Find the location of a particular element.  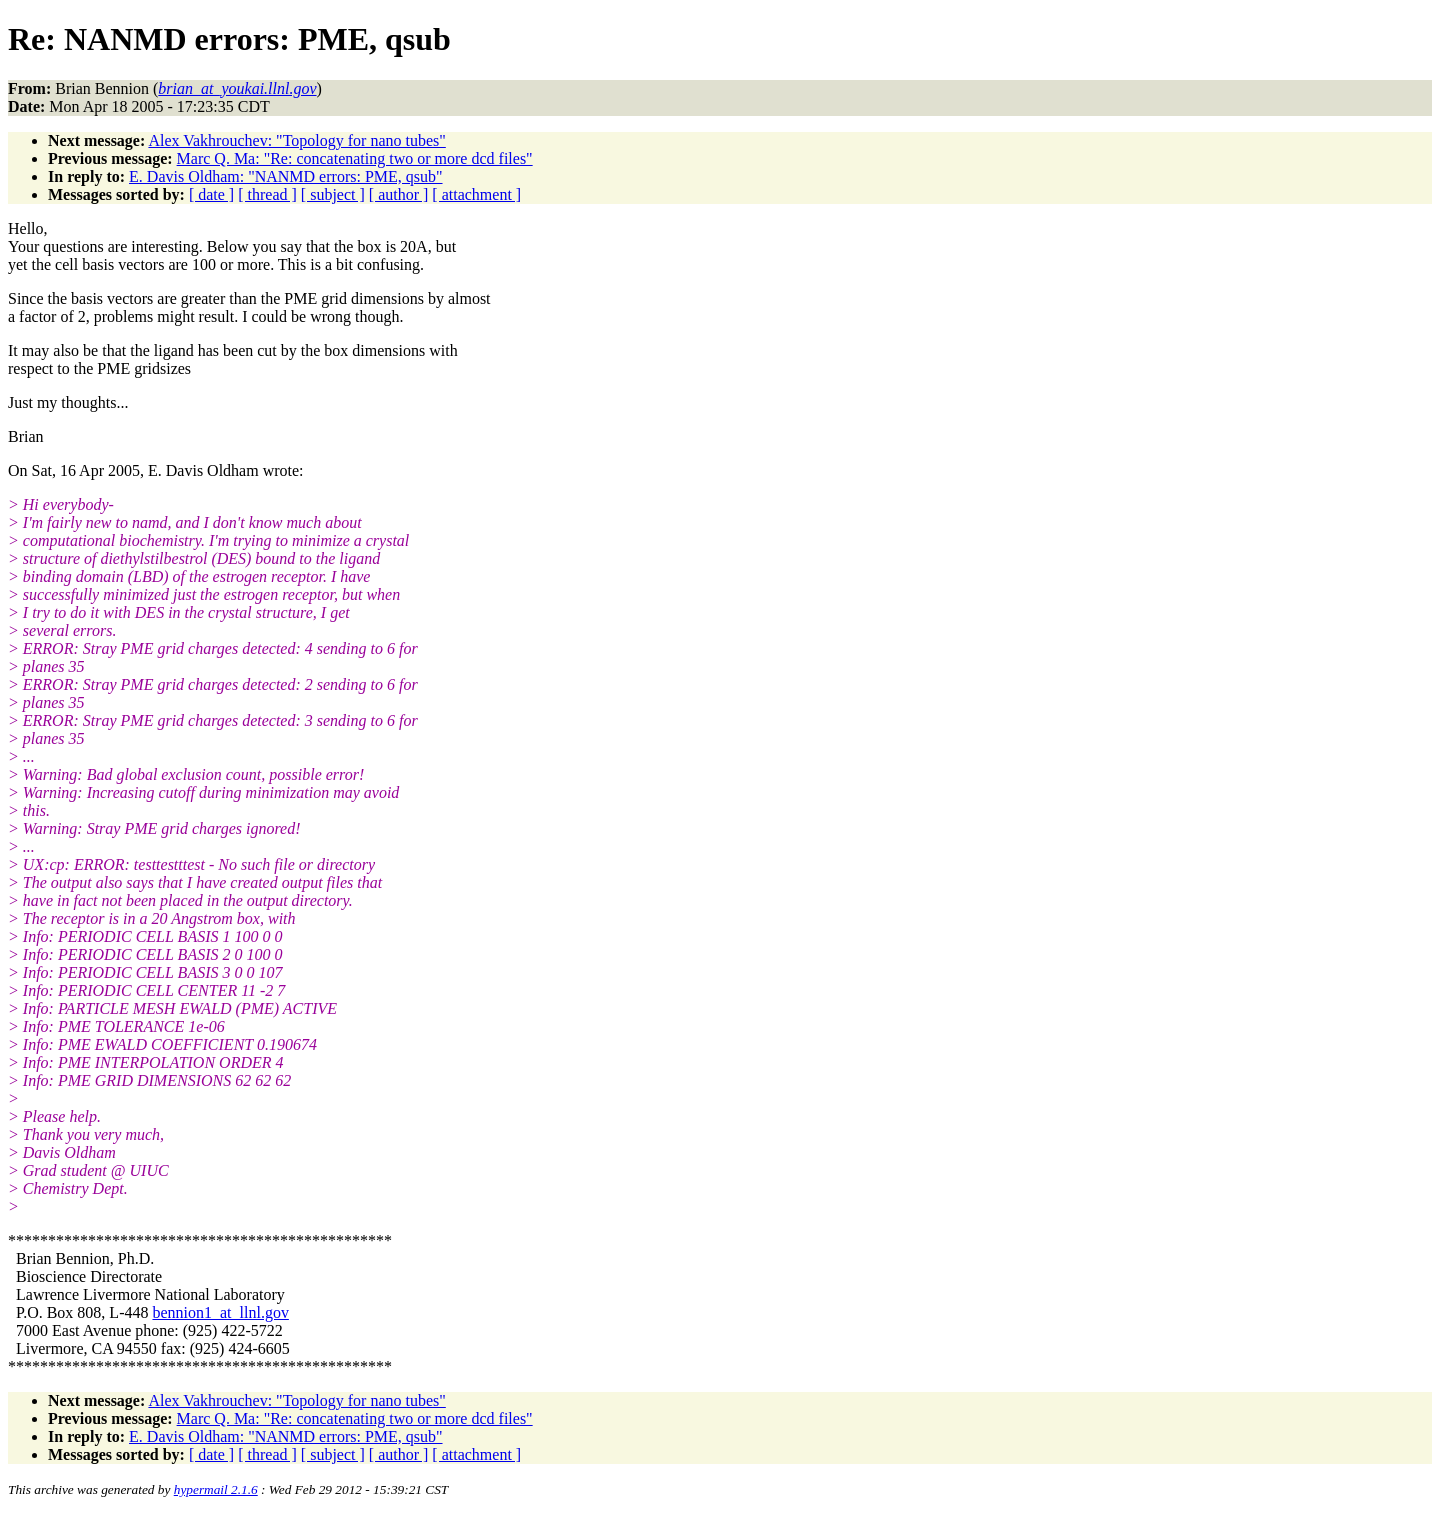

Marc Q. Ma: "Re: concatenating two or more dcd files" is located at coordinates (355, 158).